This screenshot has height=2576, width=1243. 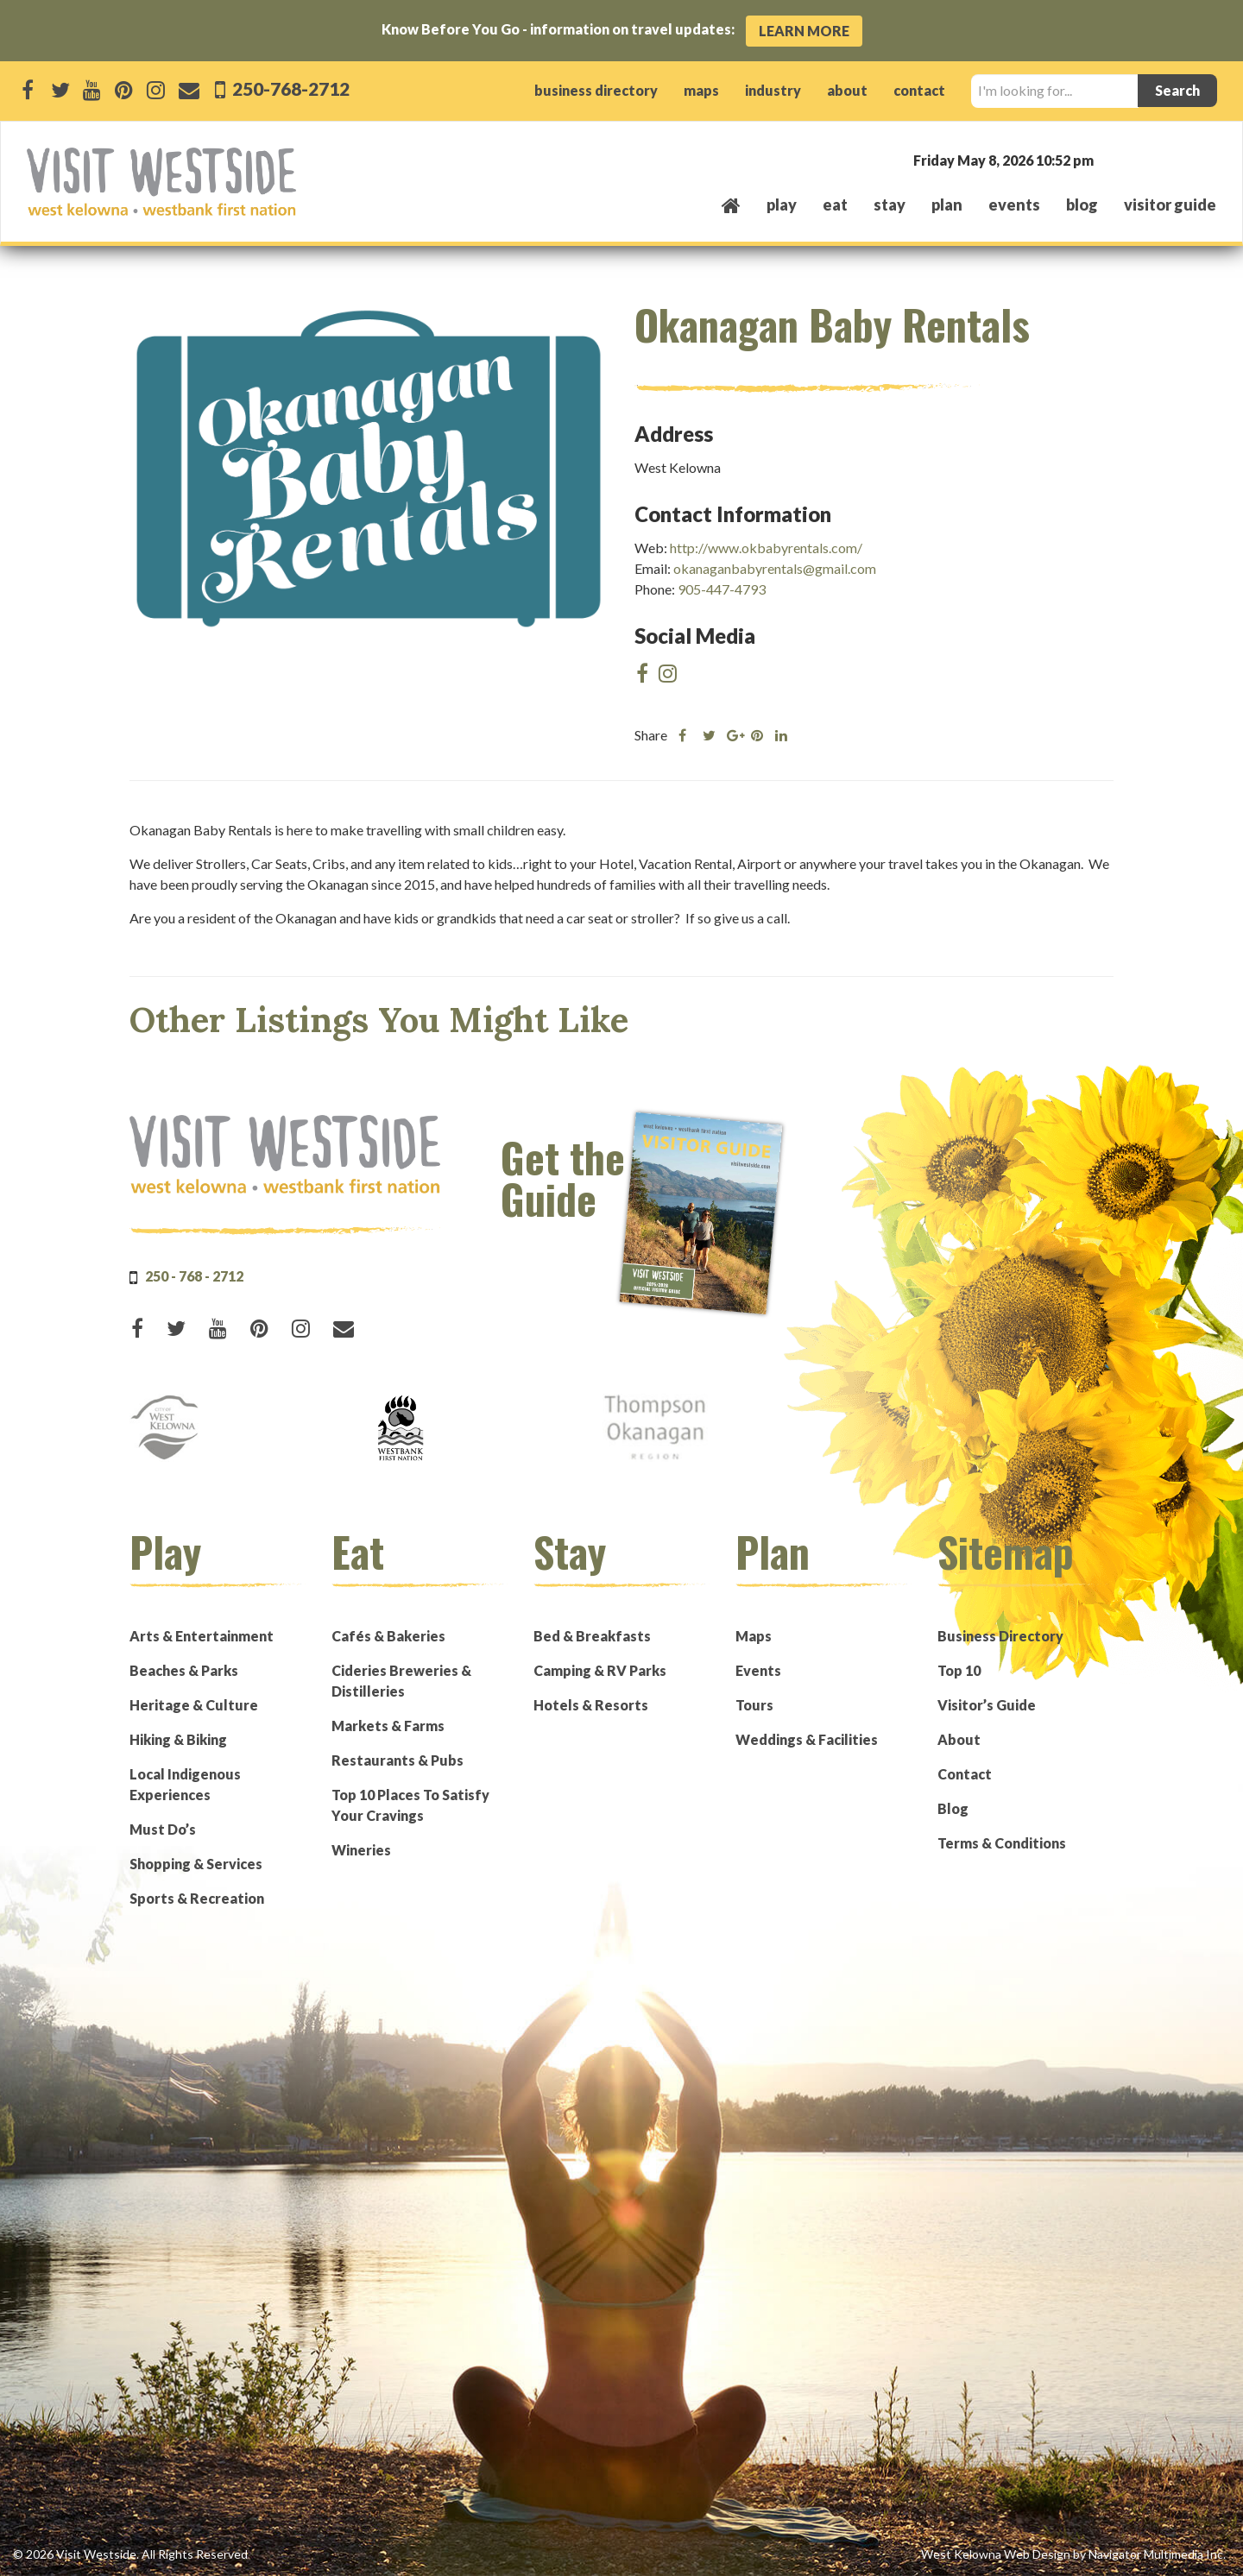 I want to click on okanaganbabyrentals@gmail.com, so click(x=774, y=568).